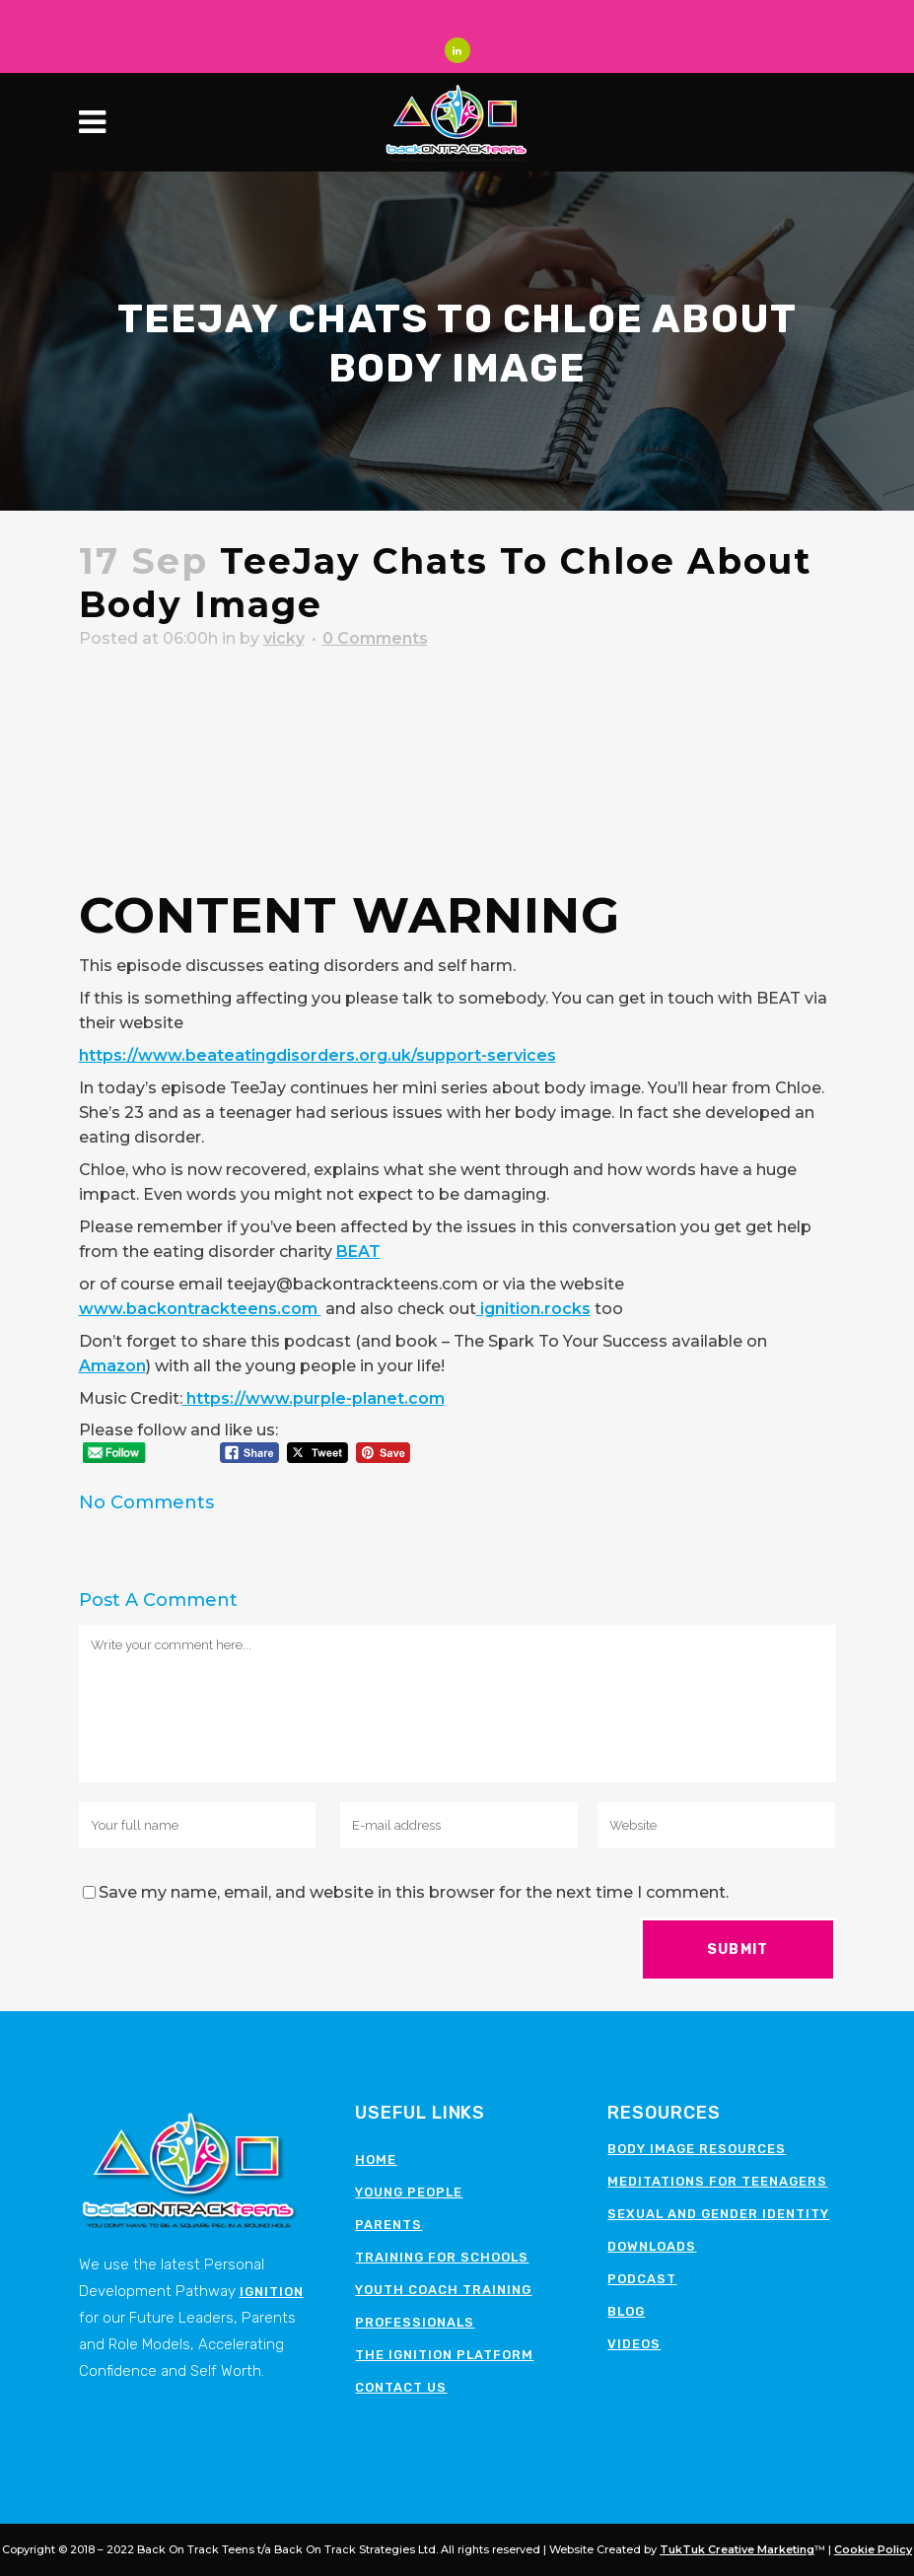  I want to click on TukTuk Creative Marketing, so click(737, 2549).